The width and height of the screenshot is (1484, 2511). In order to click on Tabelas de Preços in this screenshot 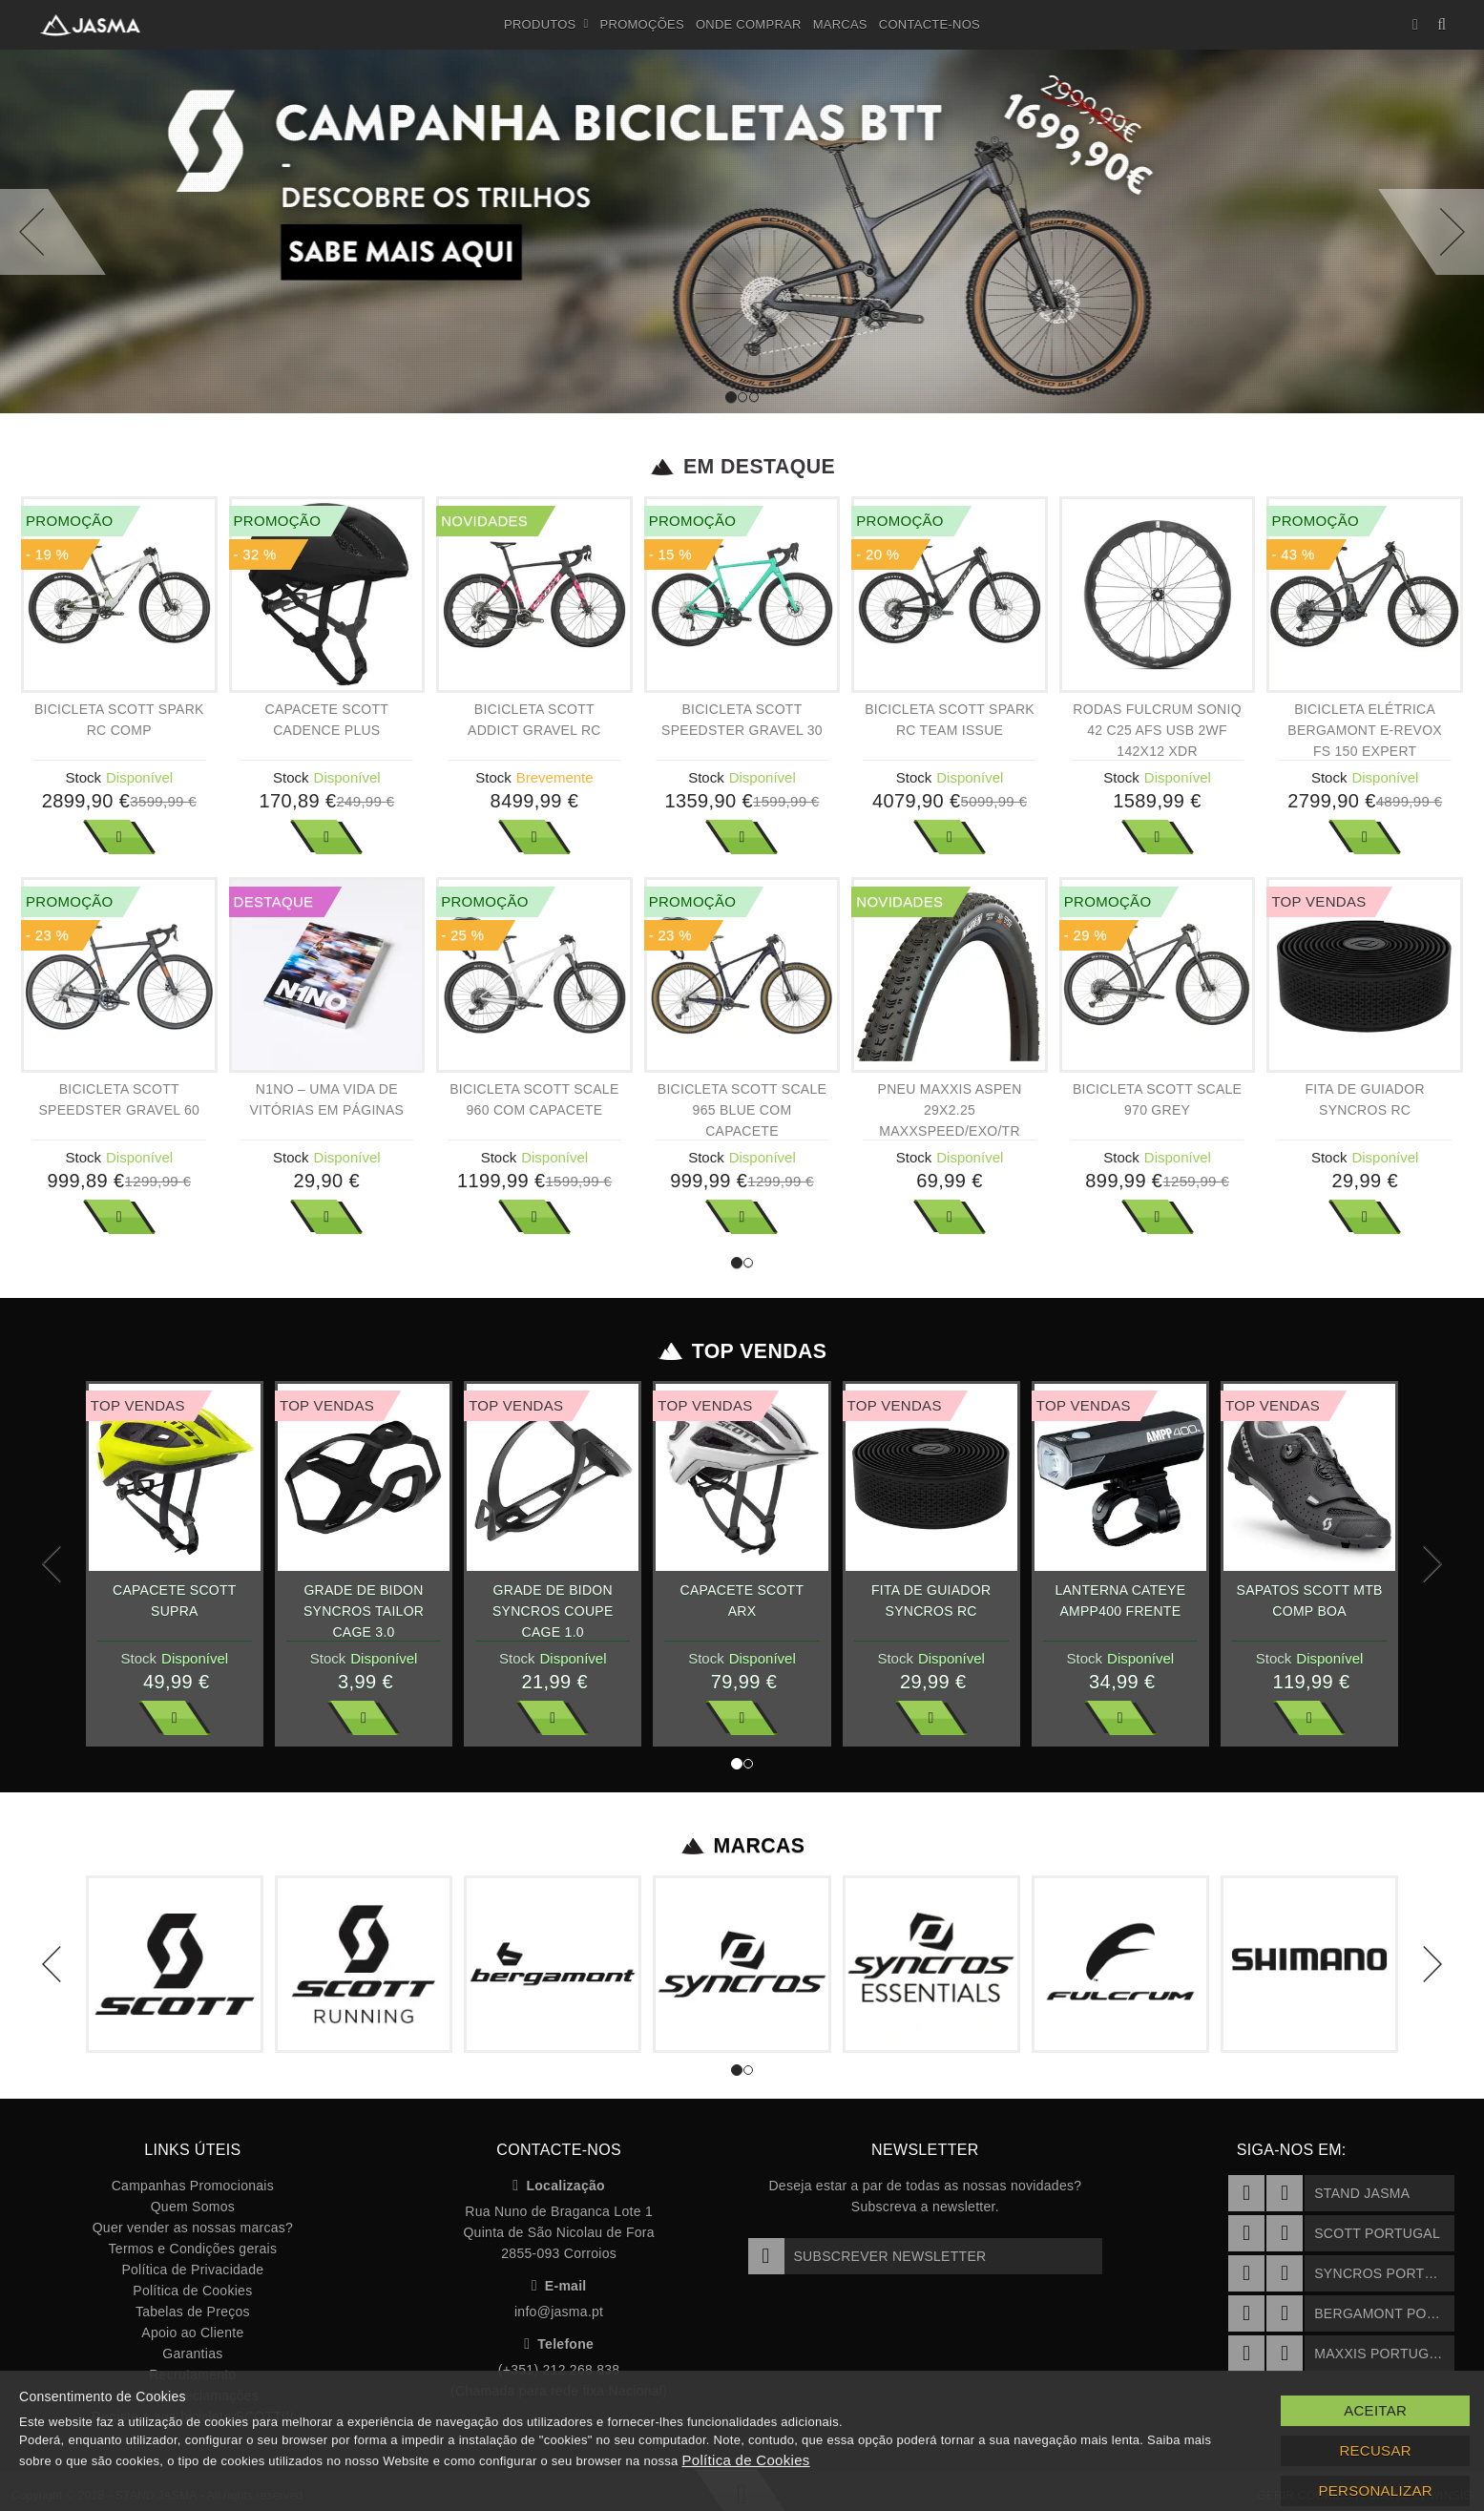, I will do `click(193, 2311)`.